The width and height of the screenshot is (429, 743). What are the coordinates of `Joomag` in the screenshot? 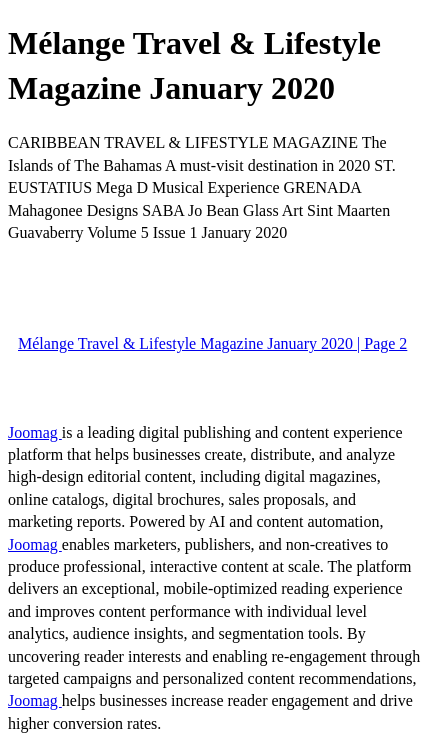 It's located at (35, 432).